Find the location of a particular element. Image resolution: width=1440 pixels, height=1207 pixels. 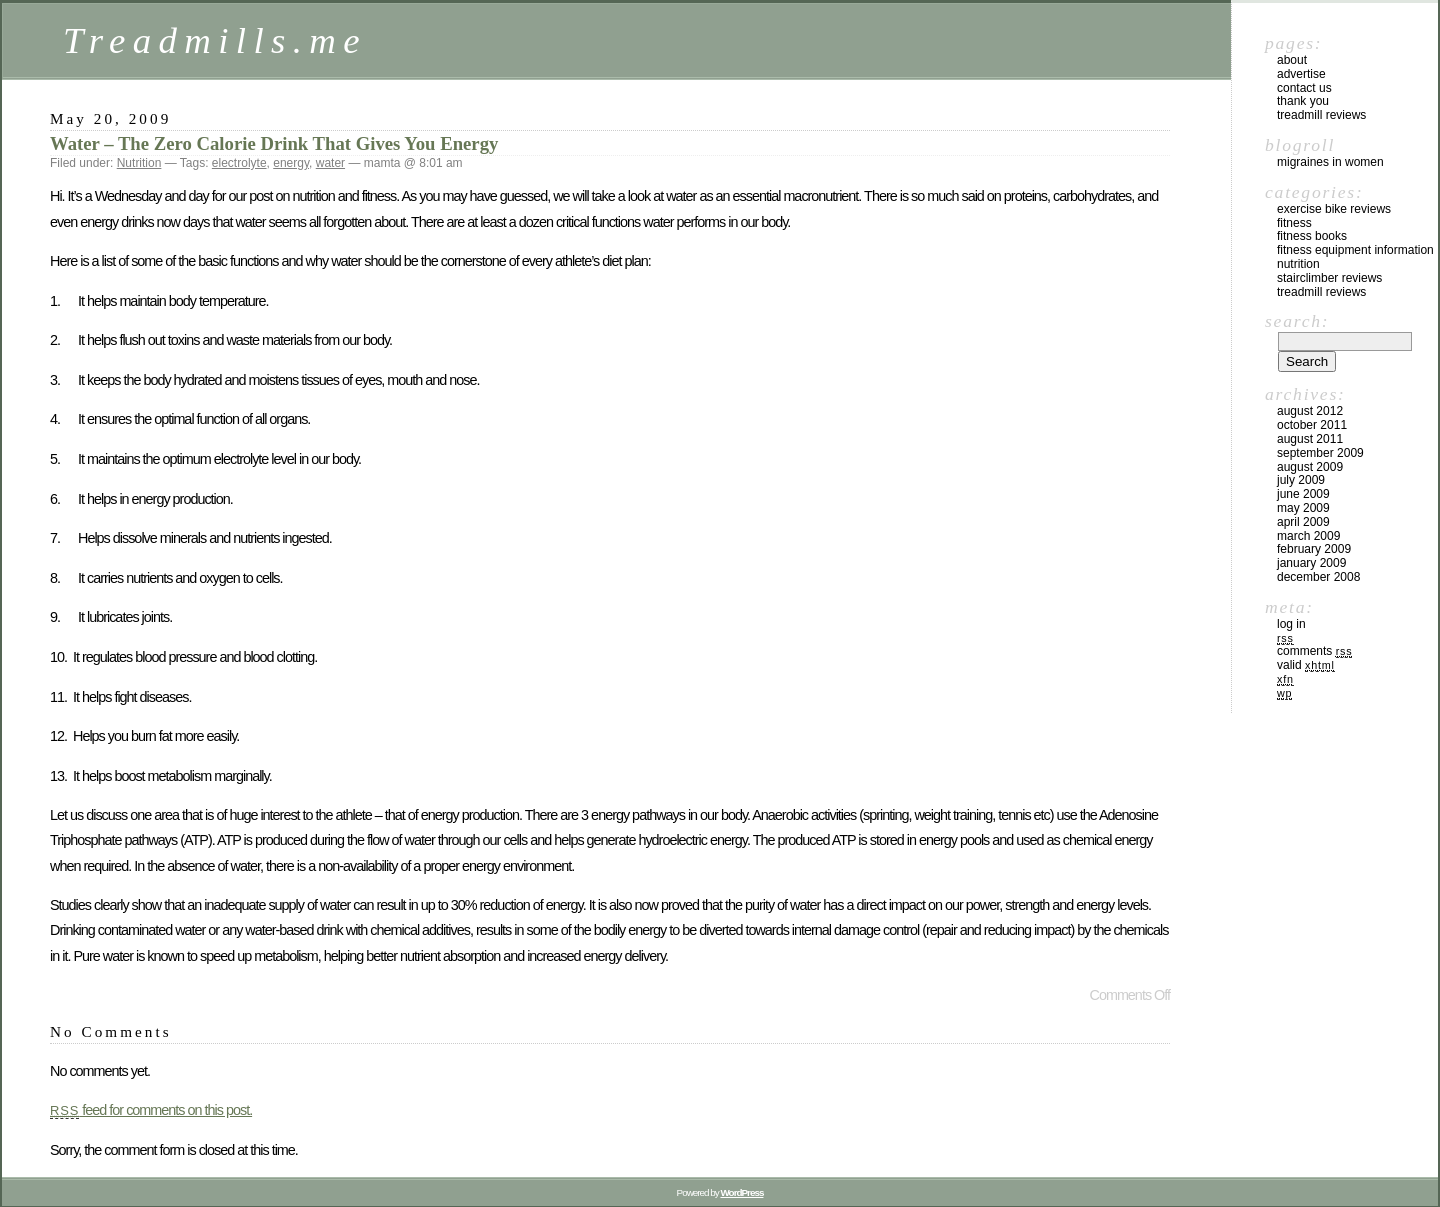

Fitness Books is located at coordinates (1312, 236).